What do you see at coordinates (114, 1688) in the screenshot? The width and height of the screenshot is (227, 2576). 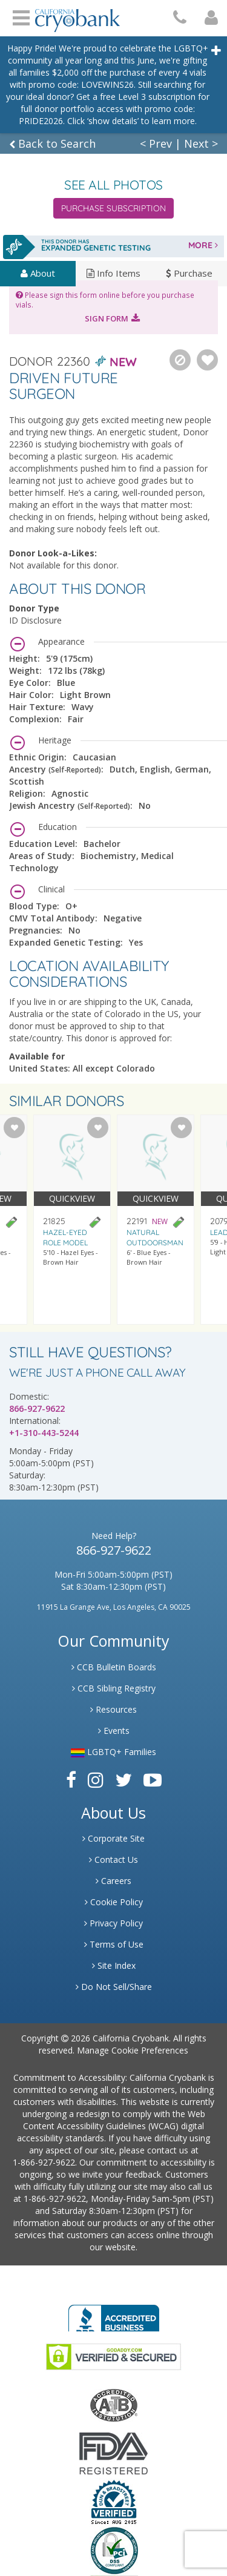 I see `CCB Sibling Registry [Link to Sibling Registry Services]` at bounding box center [114, 1688].